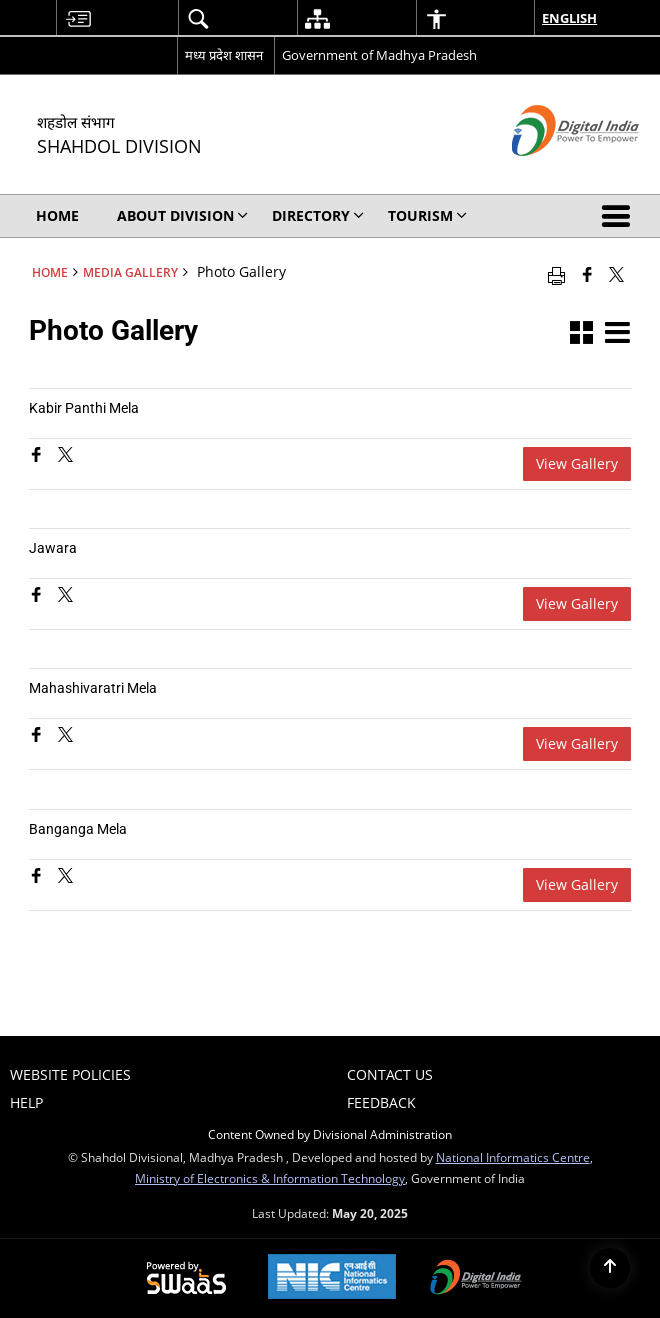  Describe the element at coordinates (38, 456) in the screenshot. I see `[Kabir Panthi Mela, Share on Facebook]` at that location.